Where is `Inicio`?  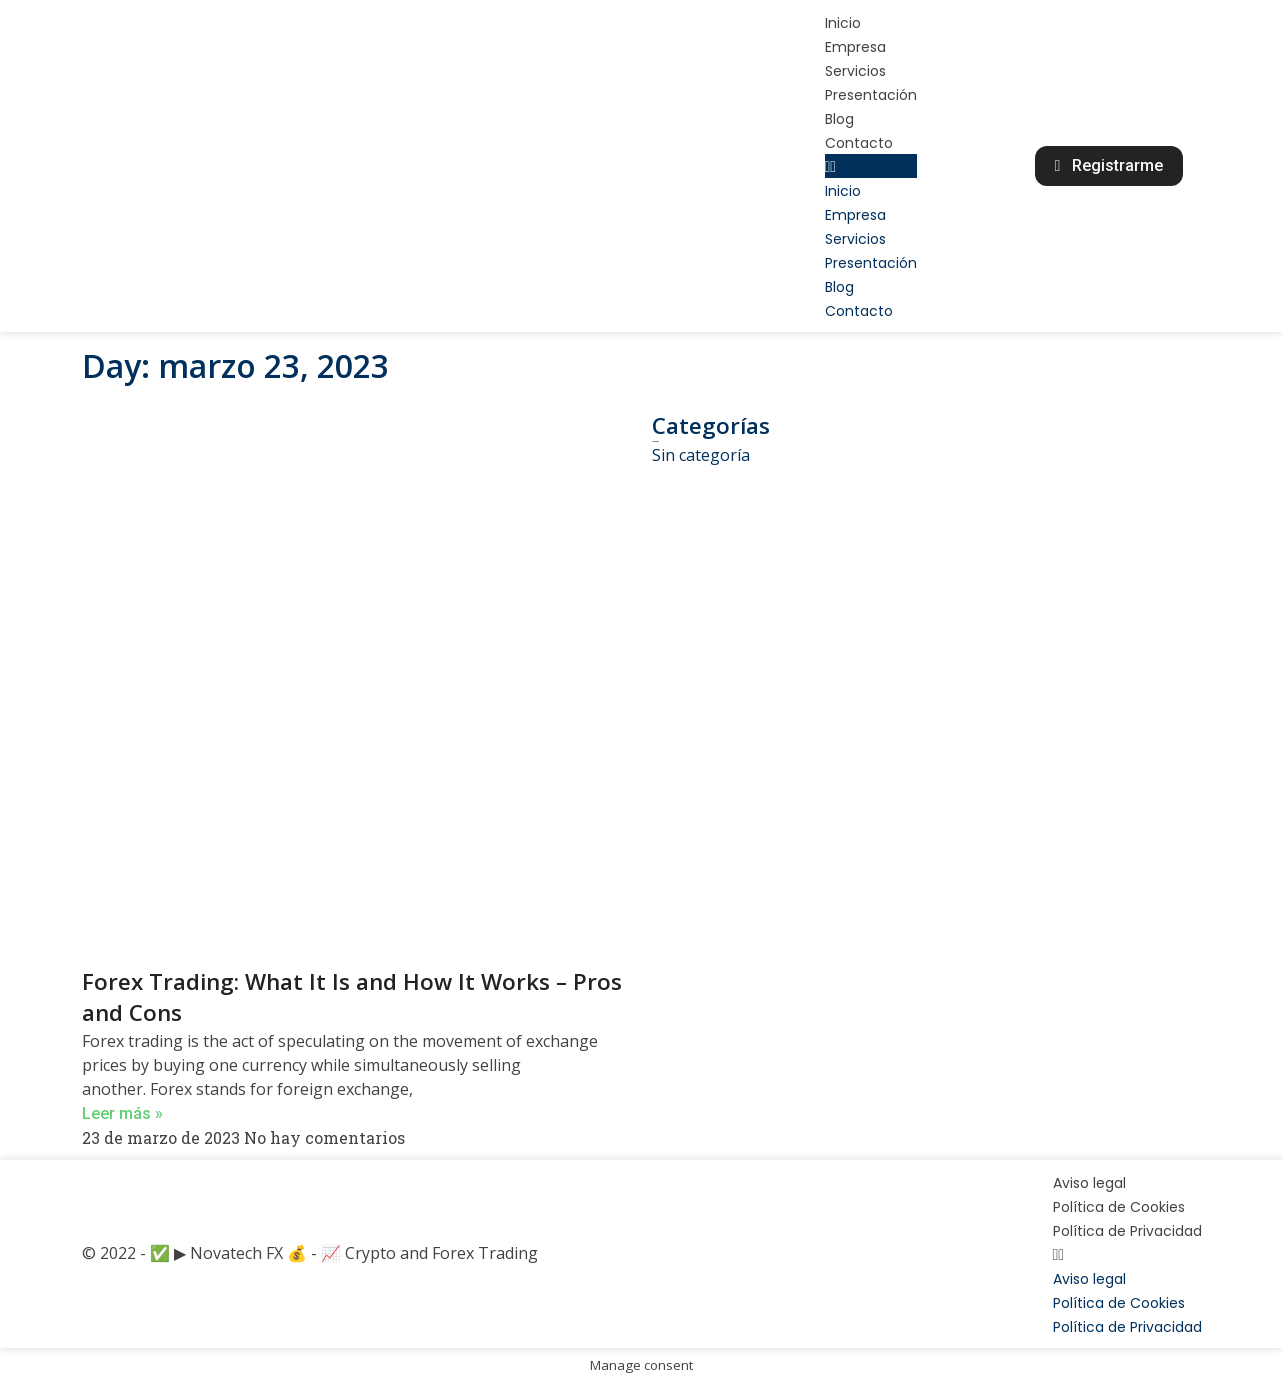 Inicio is located at coordinates (843, 23).